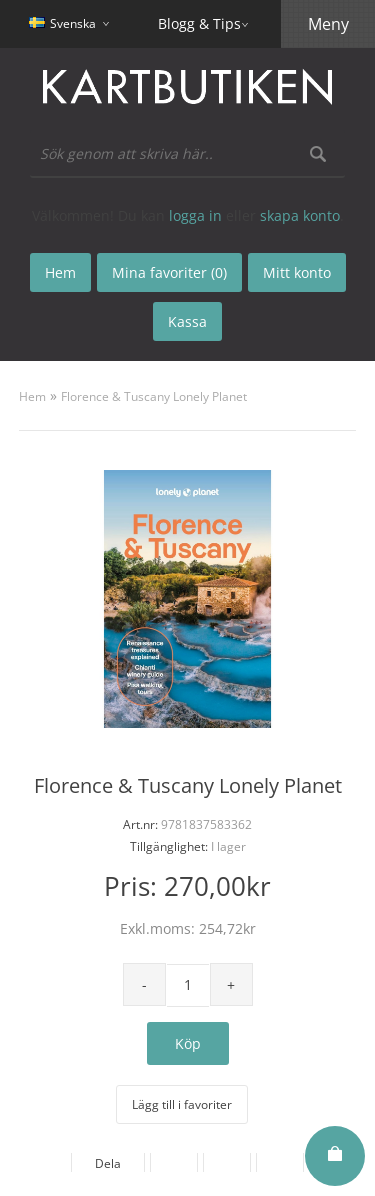  Describe the element at coordinates (300, 215) in the screenshot. I see `skapa konto` at that location.